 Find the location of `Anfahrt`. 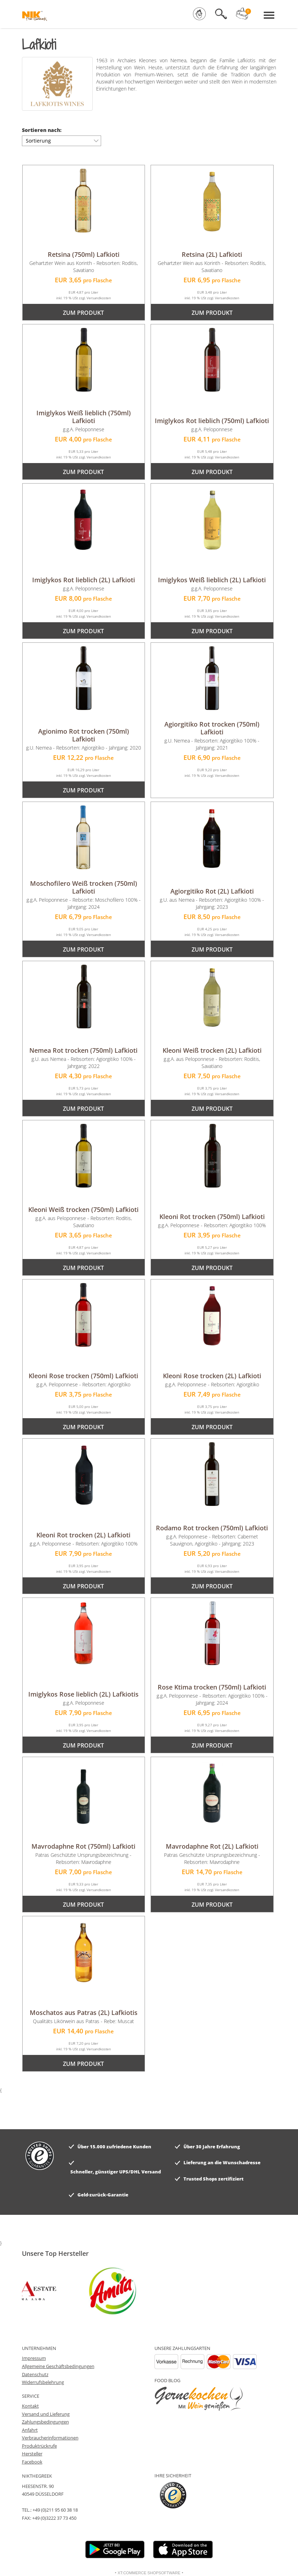

Anfahrt is located at coordinates (30, 2430).